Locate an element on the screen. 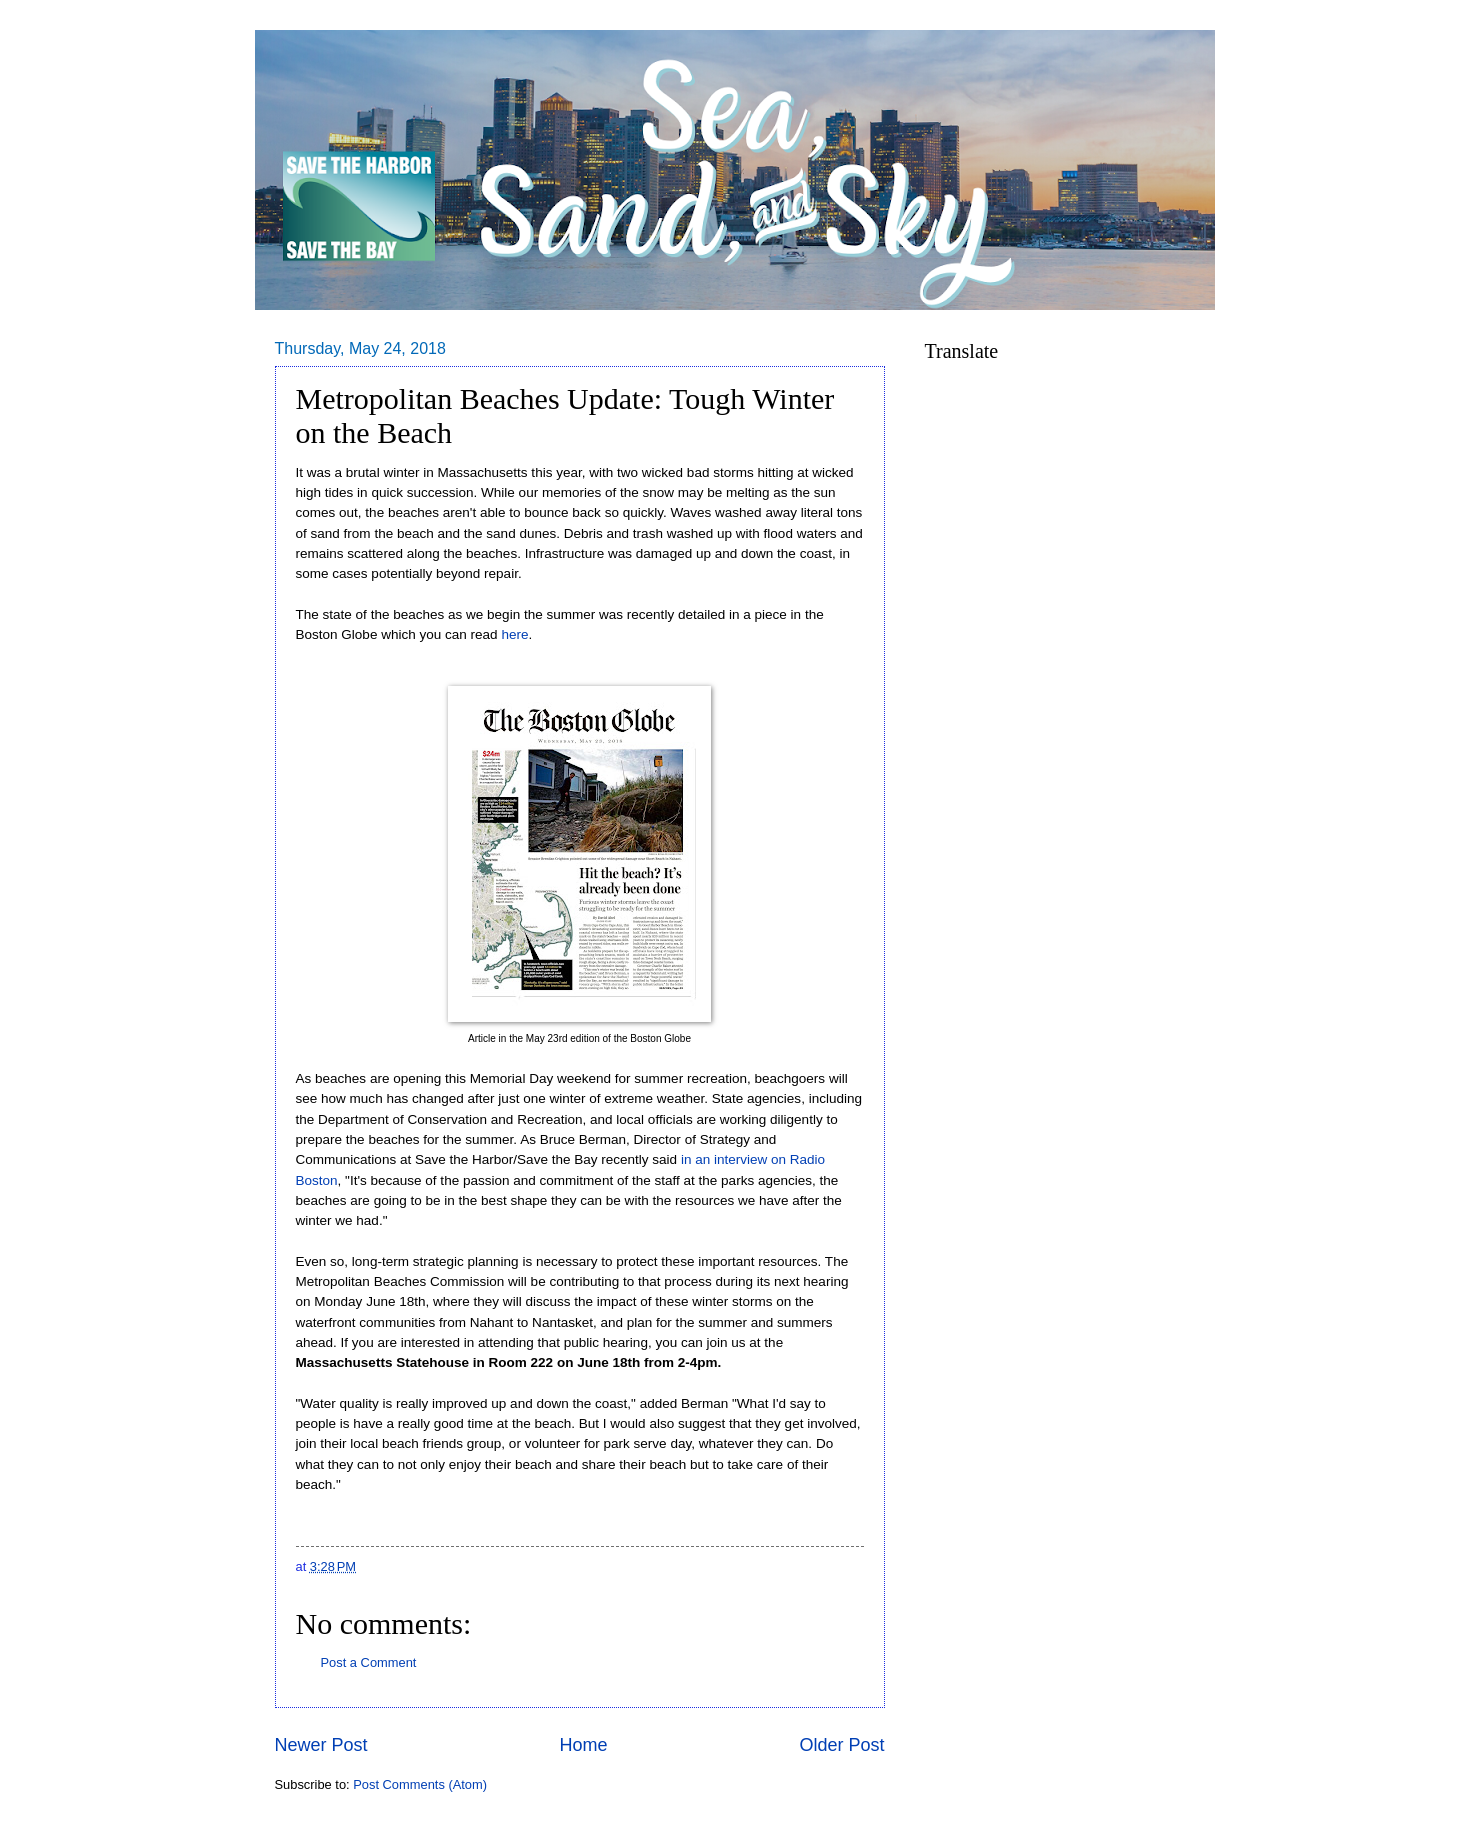 The width and height of the screenshot is (1469, 1825). Home is located at coordinates (583, 1745).